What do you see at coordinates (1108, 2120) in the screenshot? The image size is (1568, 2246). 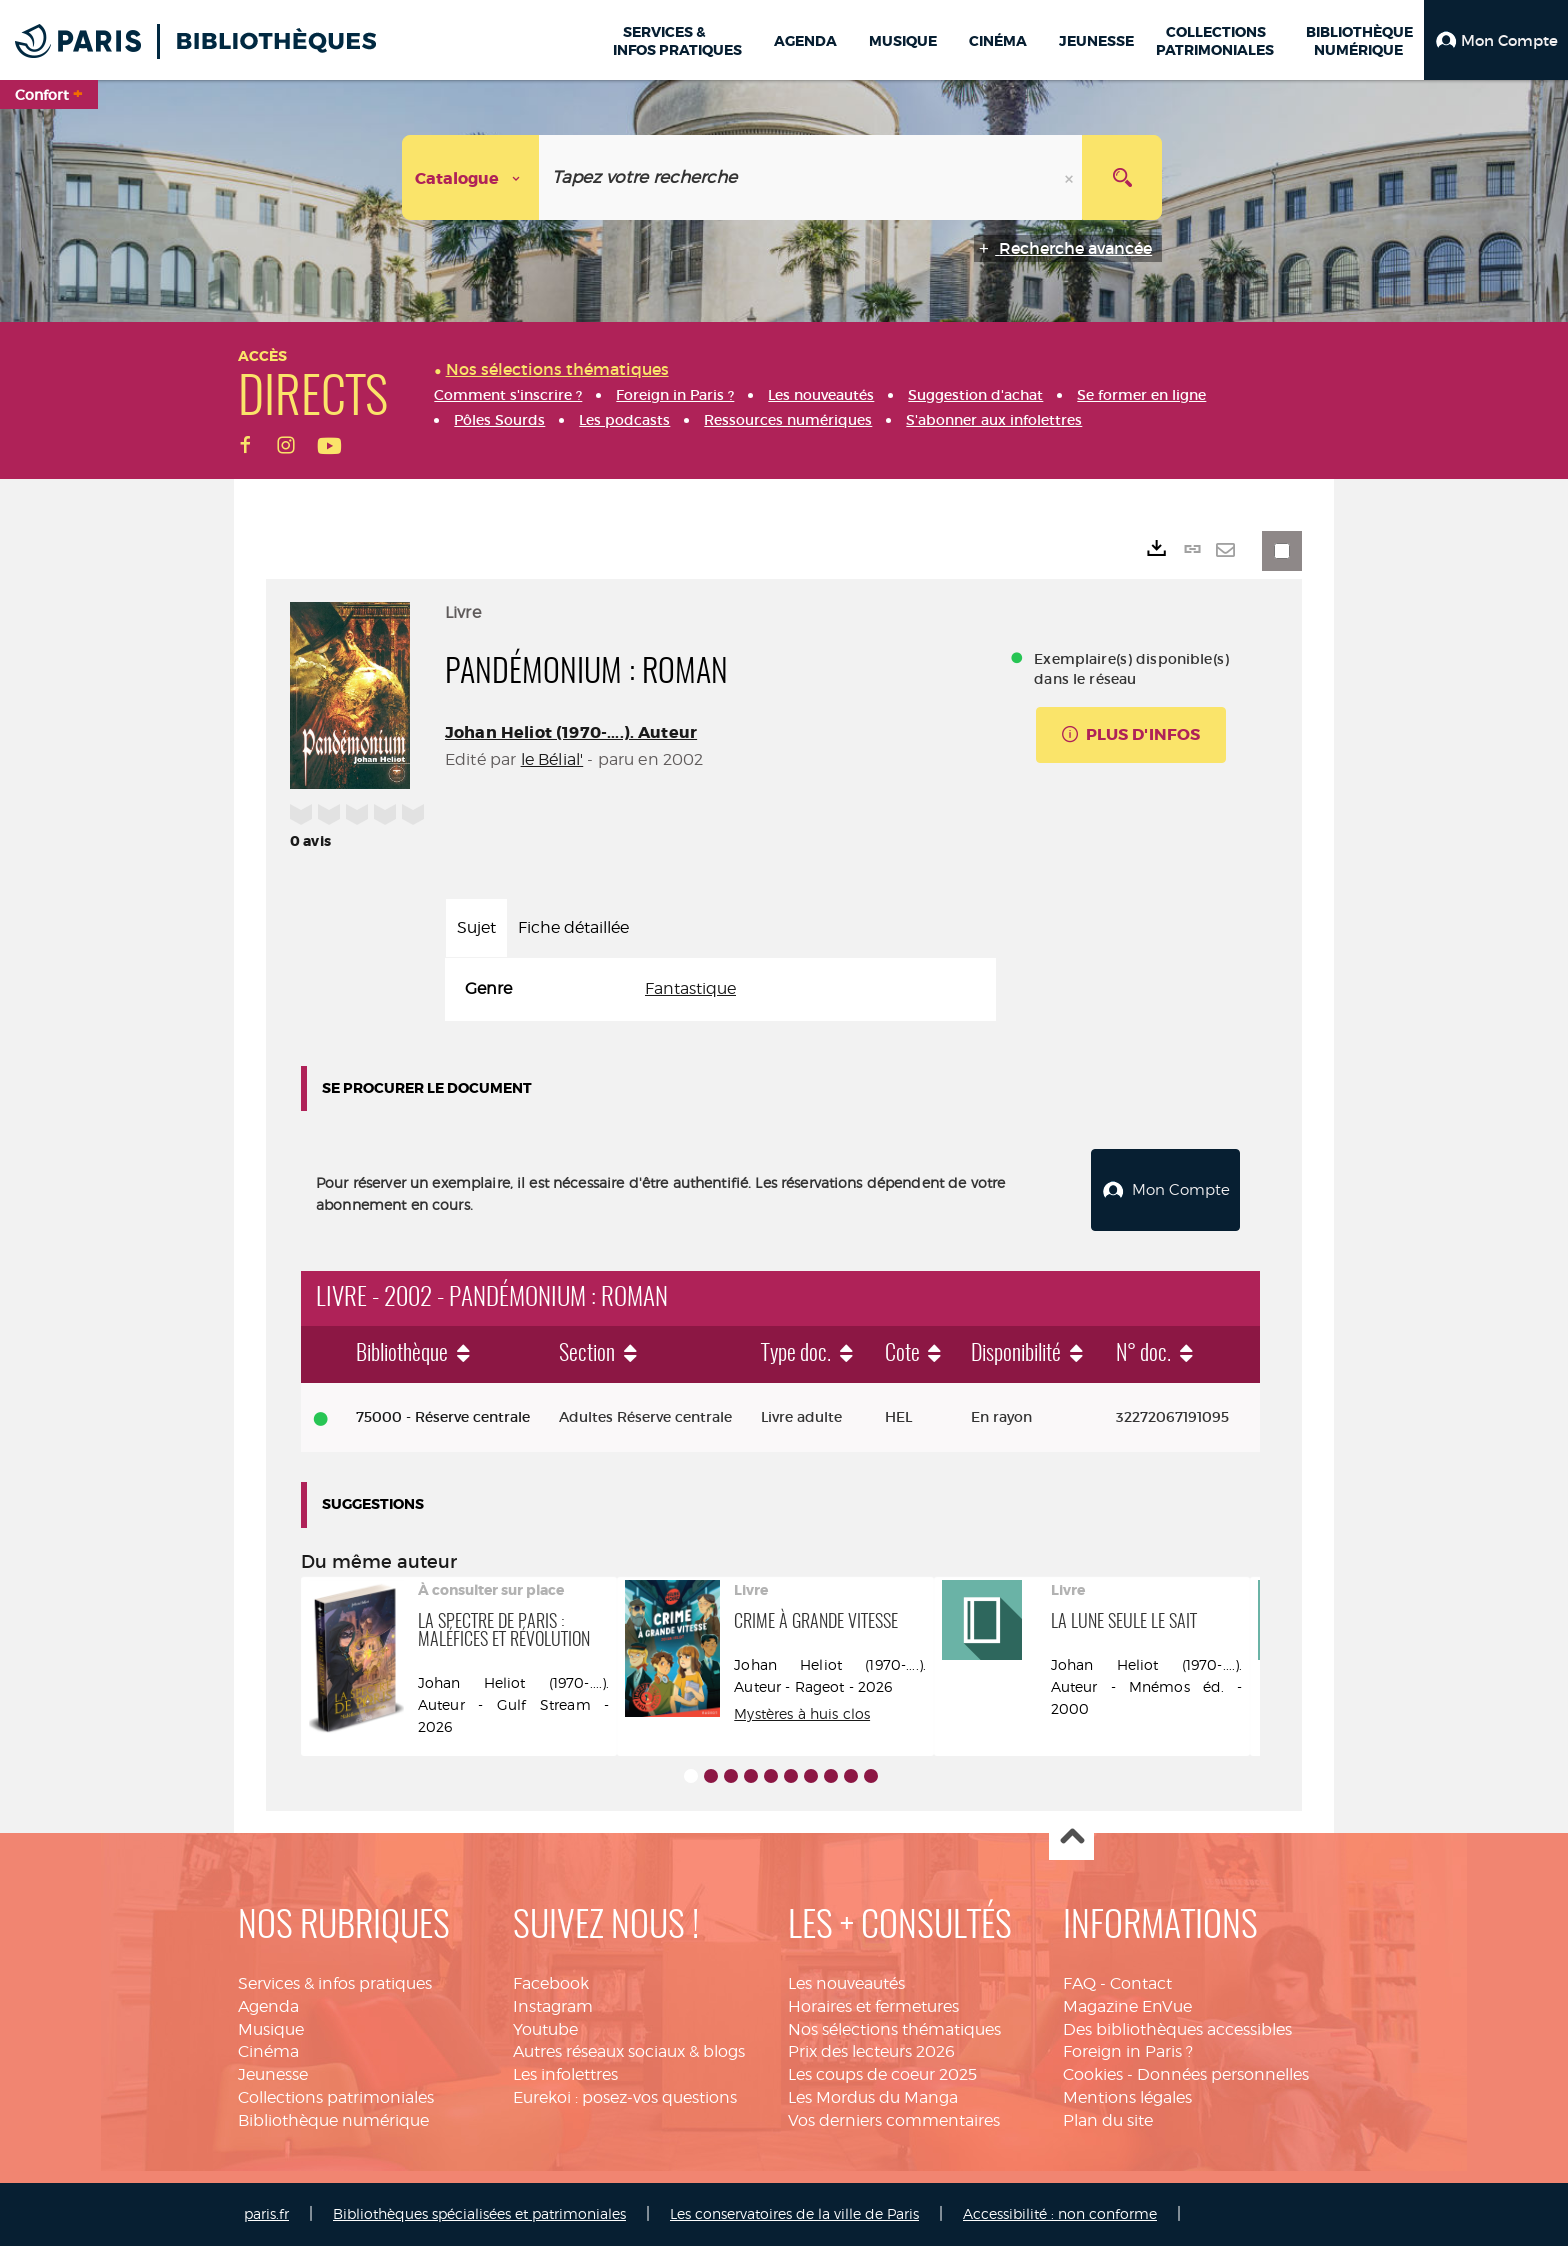 I see `Plan du site` at bounding box center [1108, 2120].